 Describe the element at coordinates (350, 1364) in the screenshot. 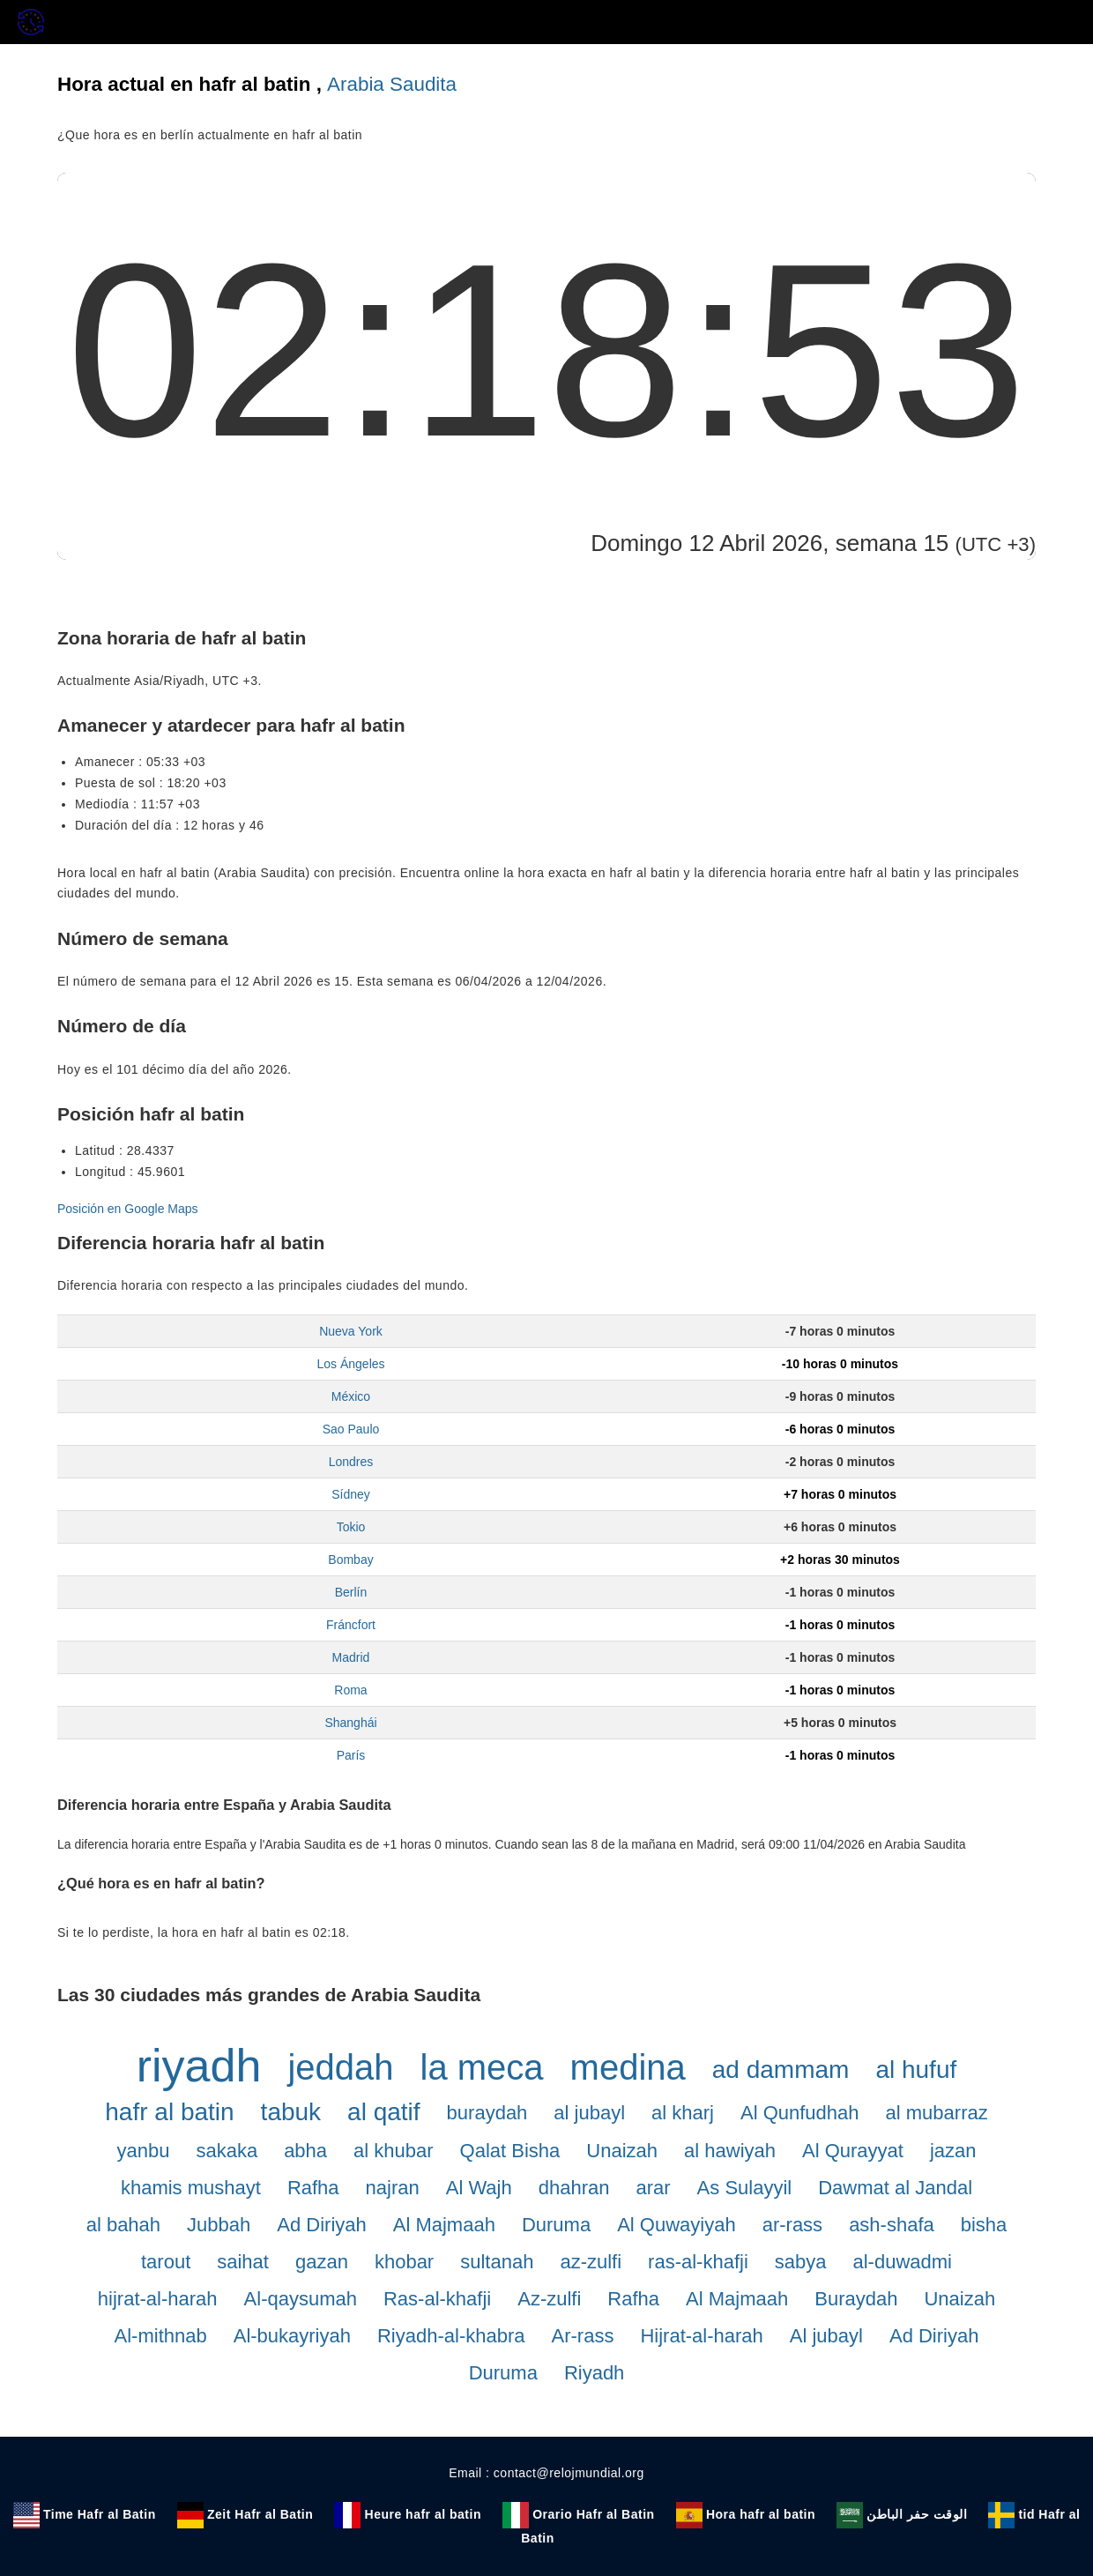

I see `Los Ángeles` at that location.